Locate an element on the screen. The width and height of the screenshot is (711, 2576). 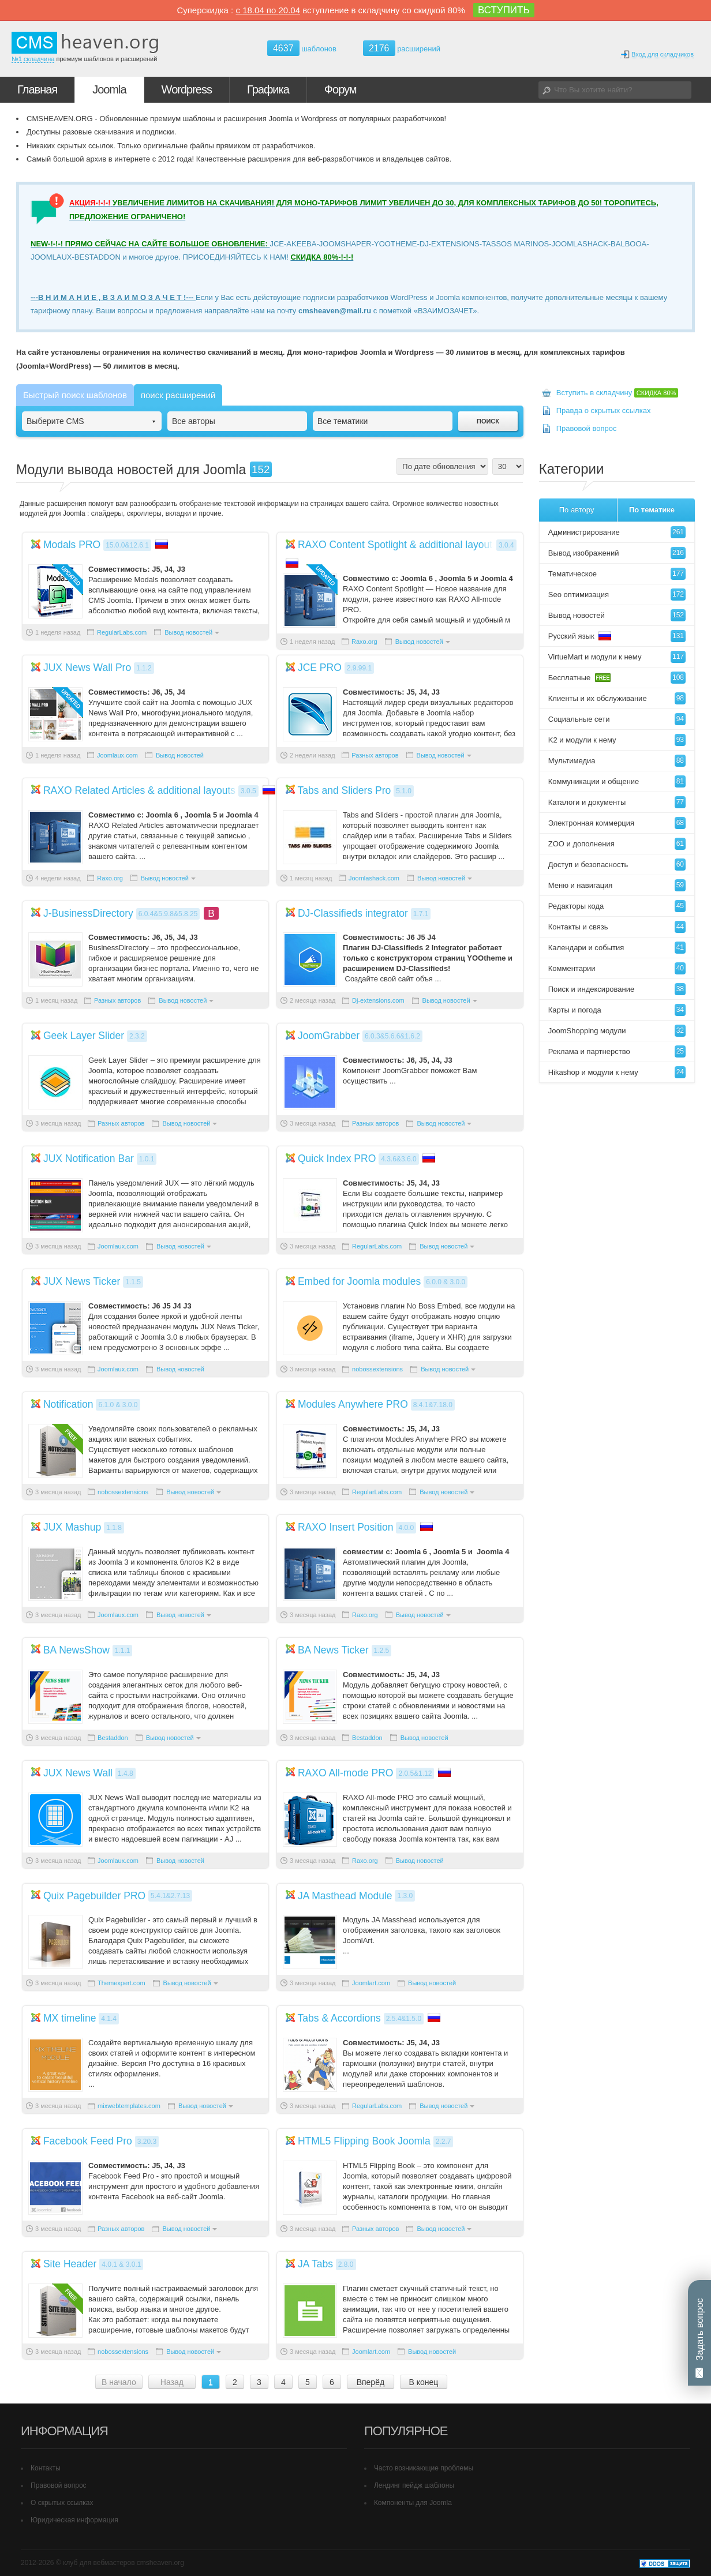
расширений is located at coordinates (401, 48).